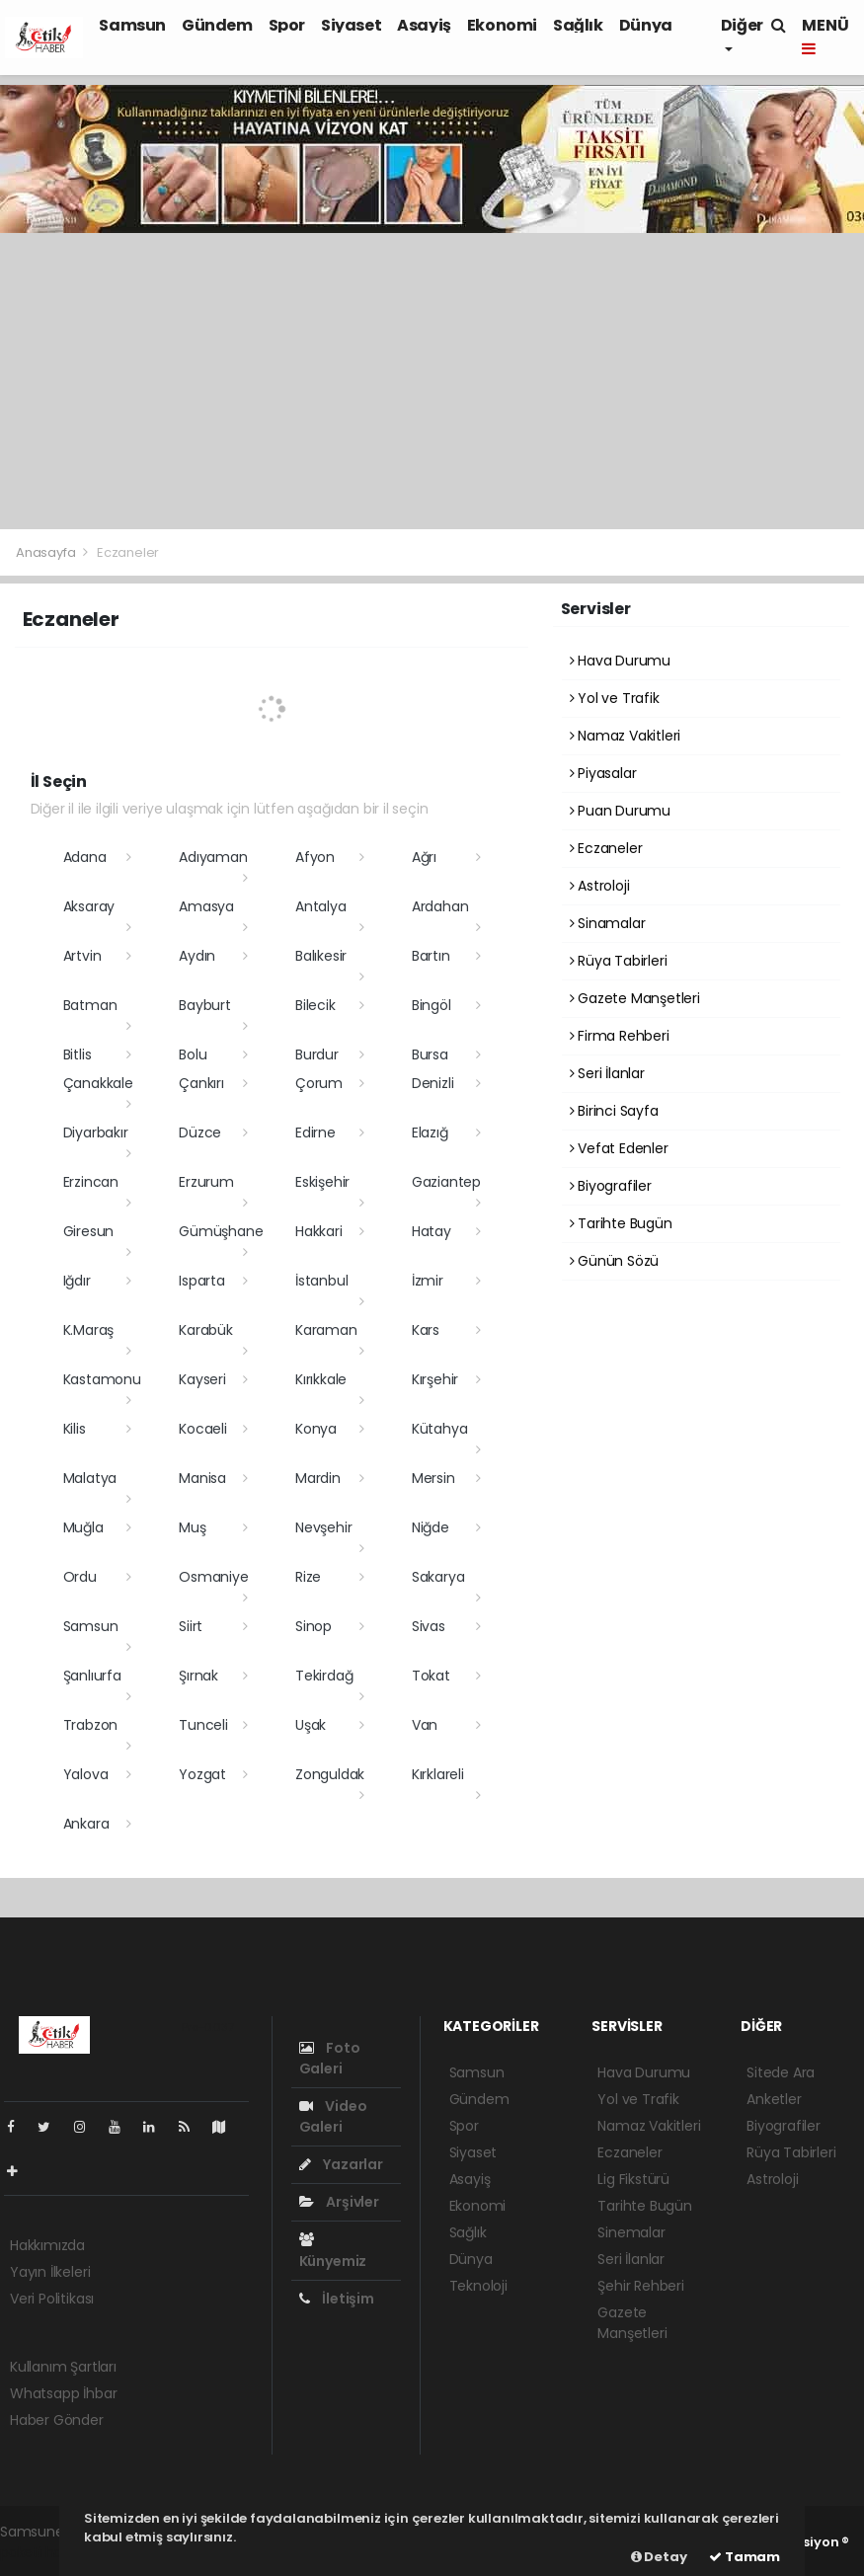  I want to click on Bolu, so click(192, 1054).